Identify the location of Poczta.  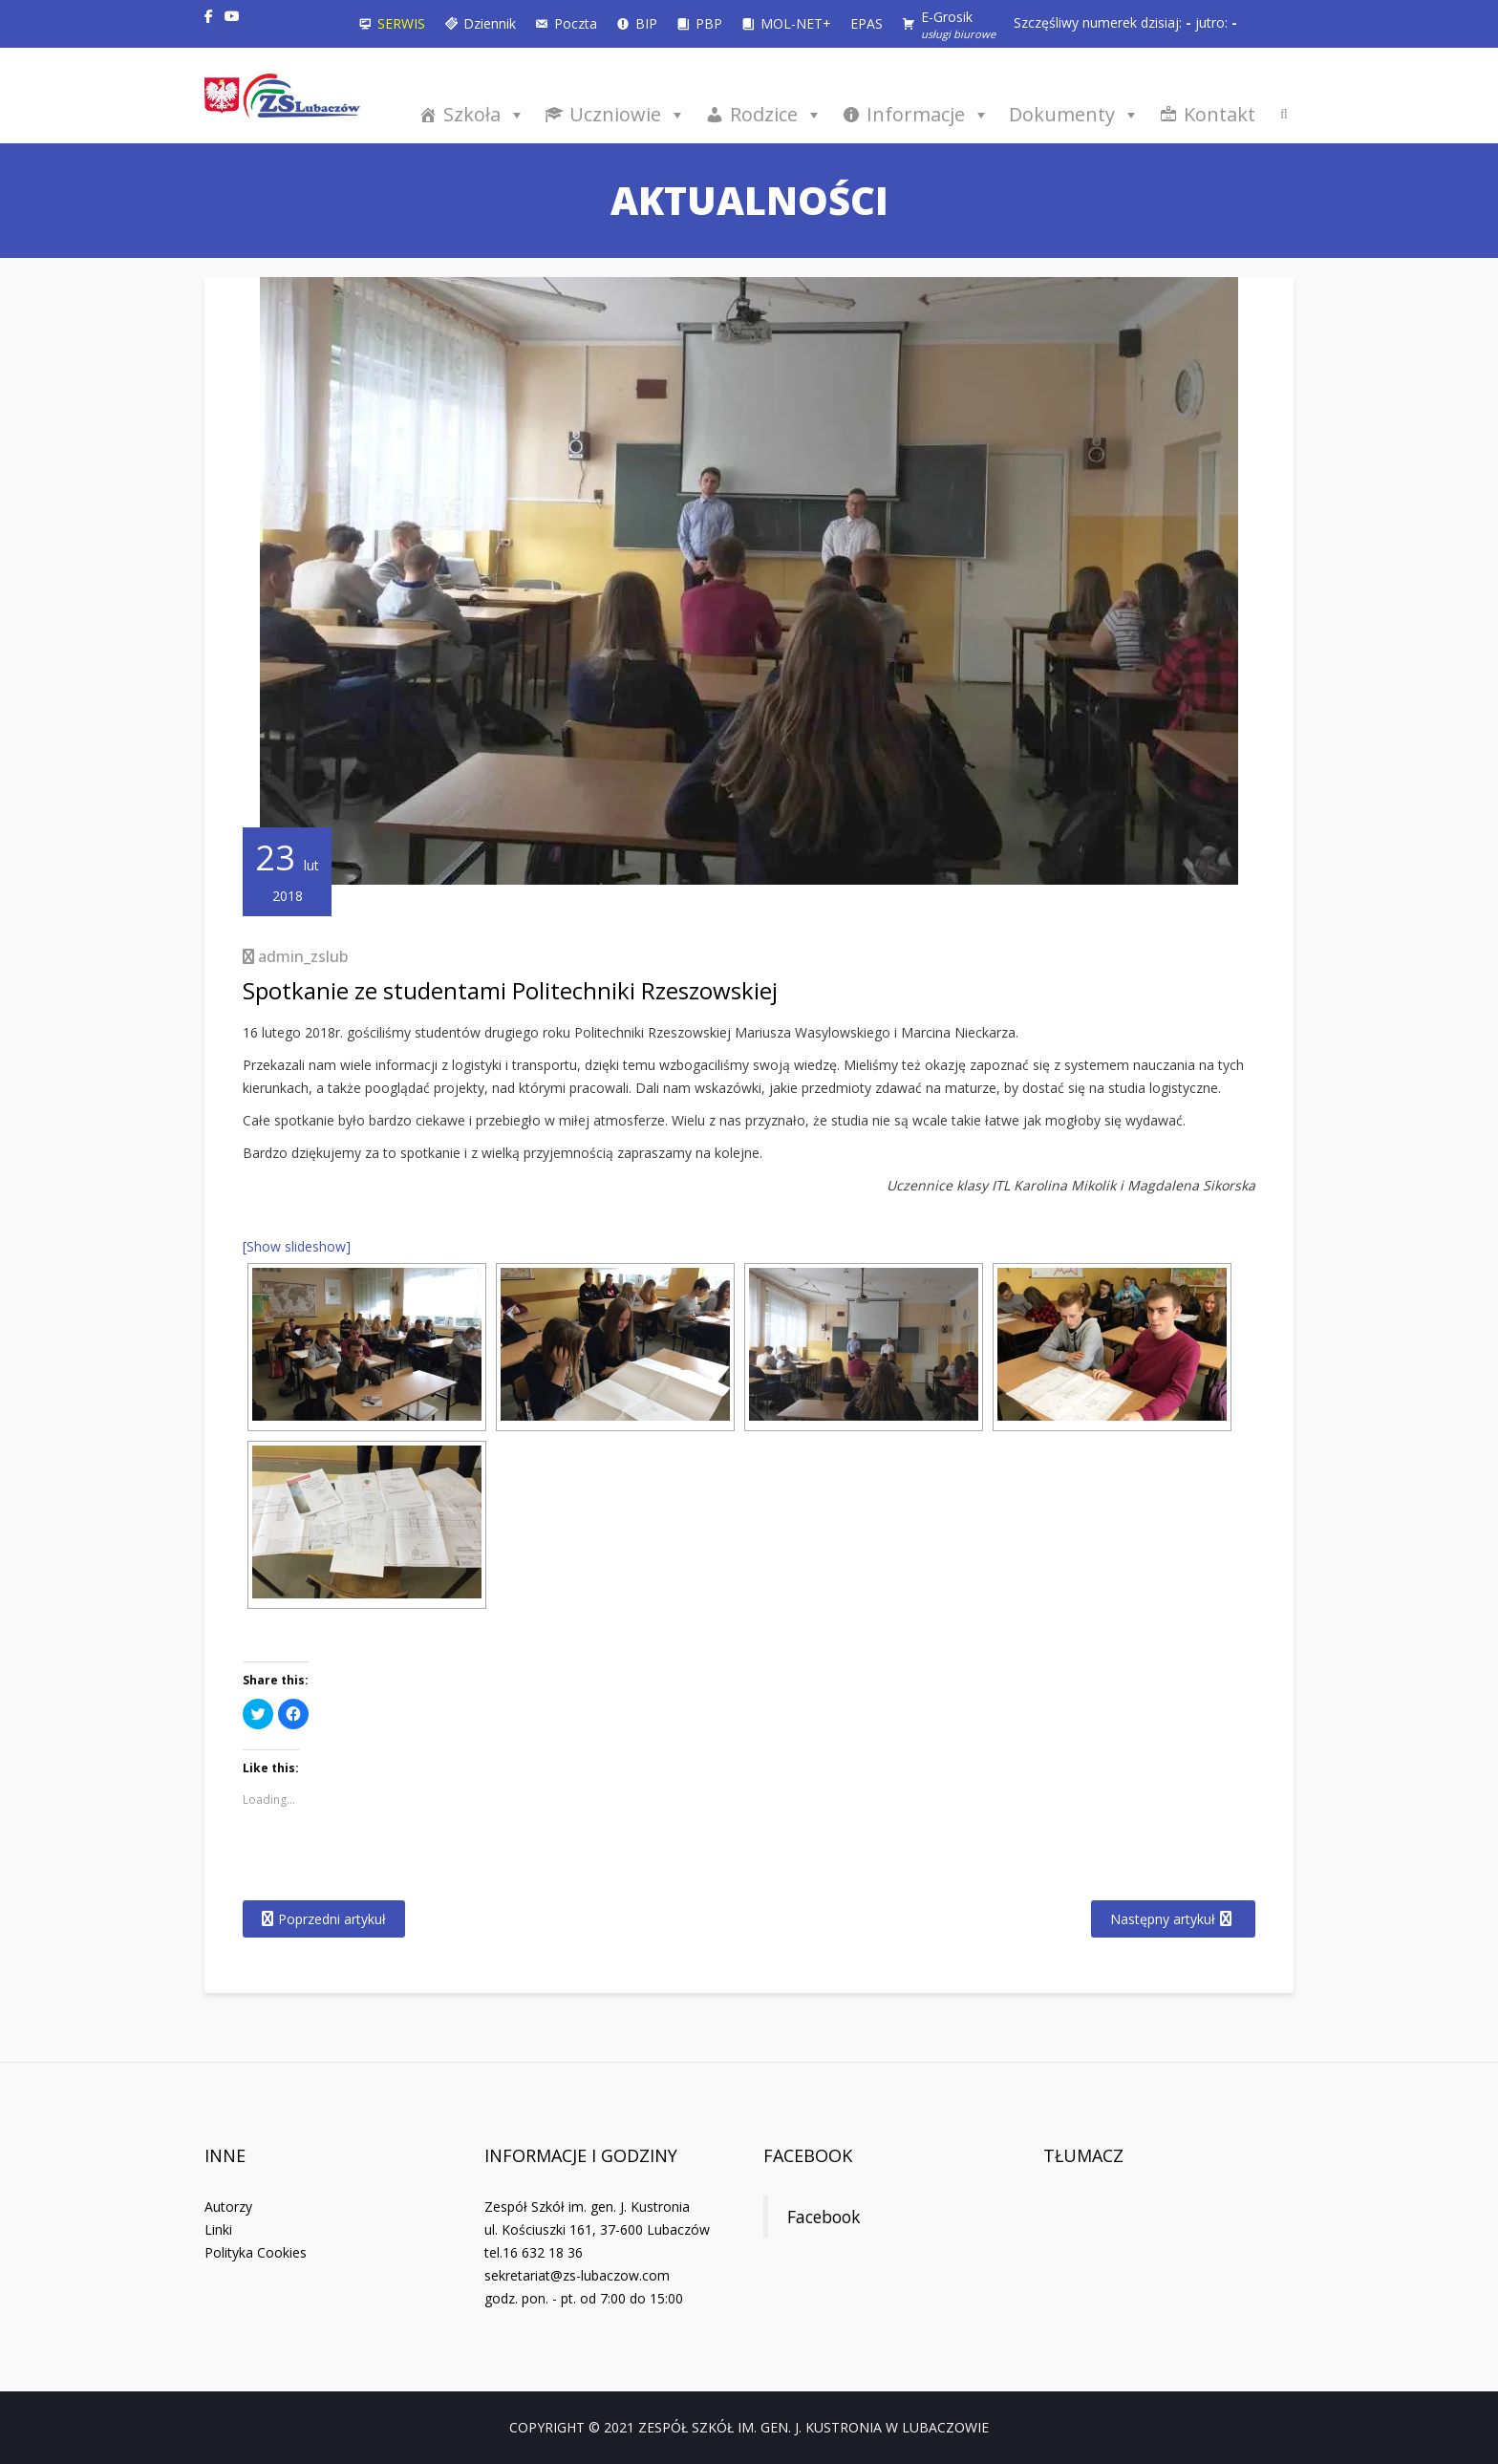
(575, 23).